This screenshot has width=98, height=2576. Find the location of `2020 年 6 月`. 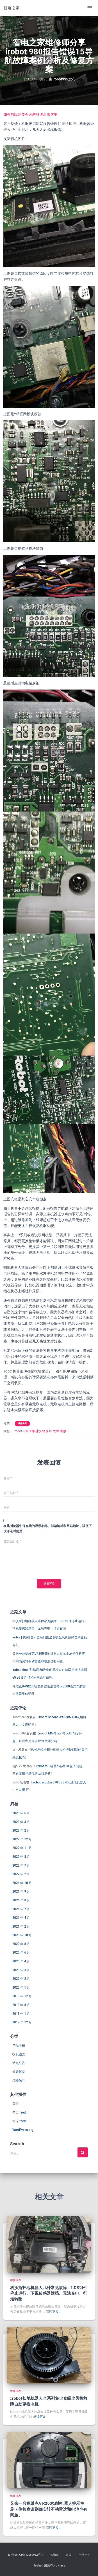

2020 年 6 月 is located at coordinates (21, 1952).